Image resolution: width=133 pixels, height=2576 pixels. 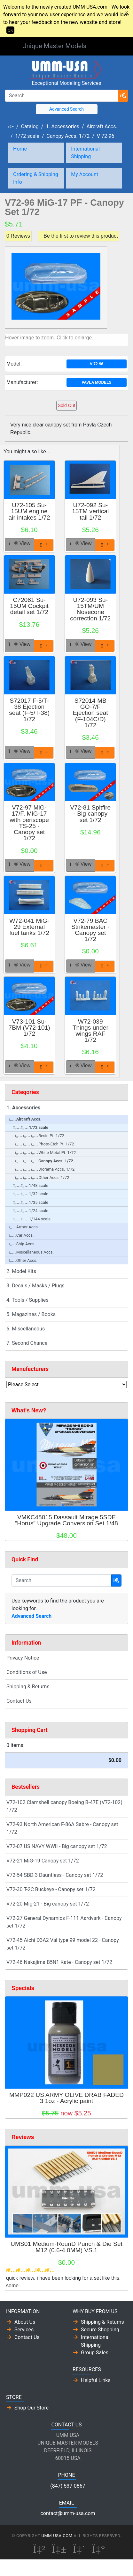 I want to click on Ordering & Shipping Info, so click(x=35, y=178).